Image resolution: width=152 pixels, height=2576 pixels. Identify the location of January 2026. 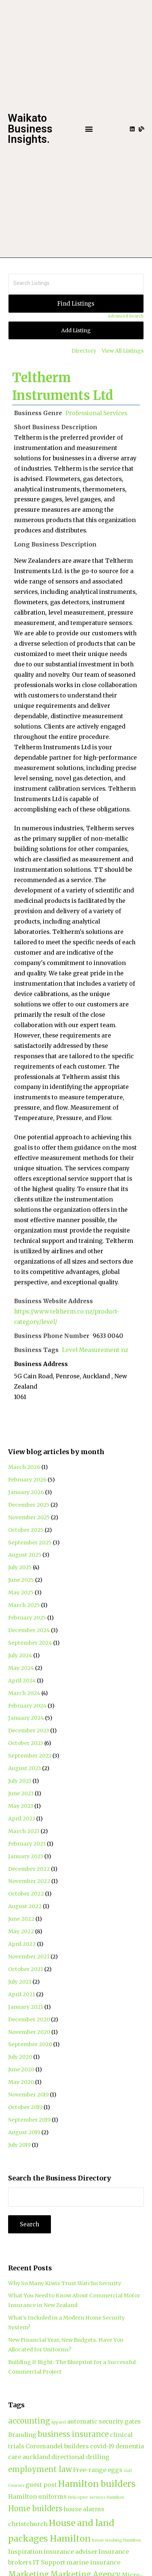
(26, 1492).